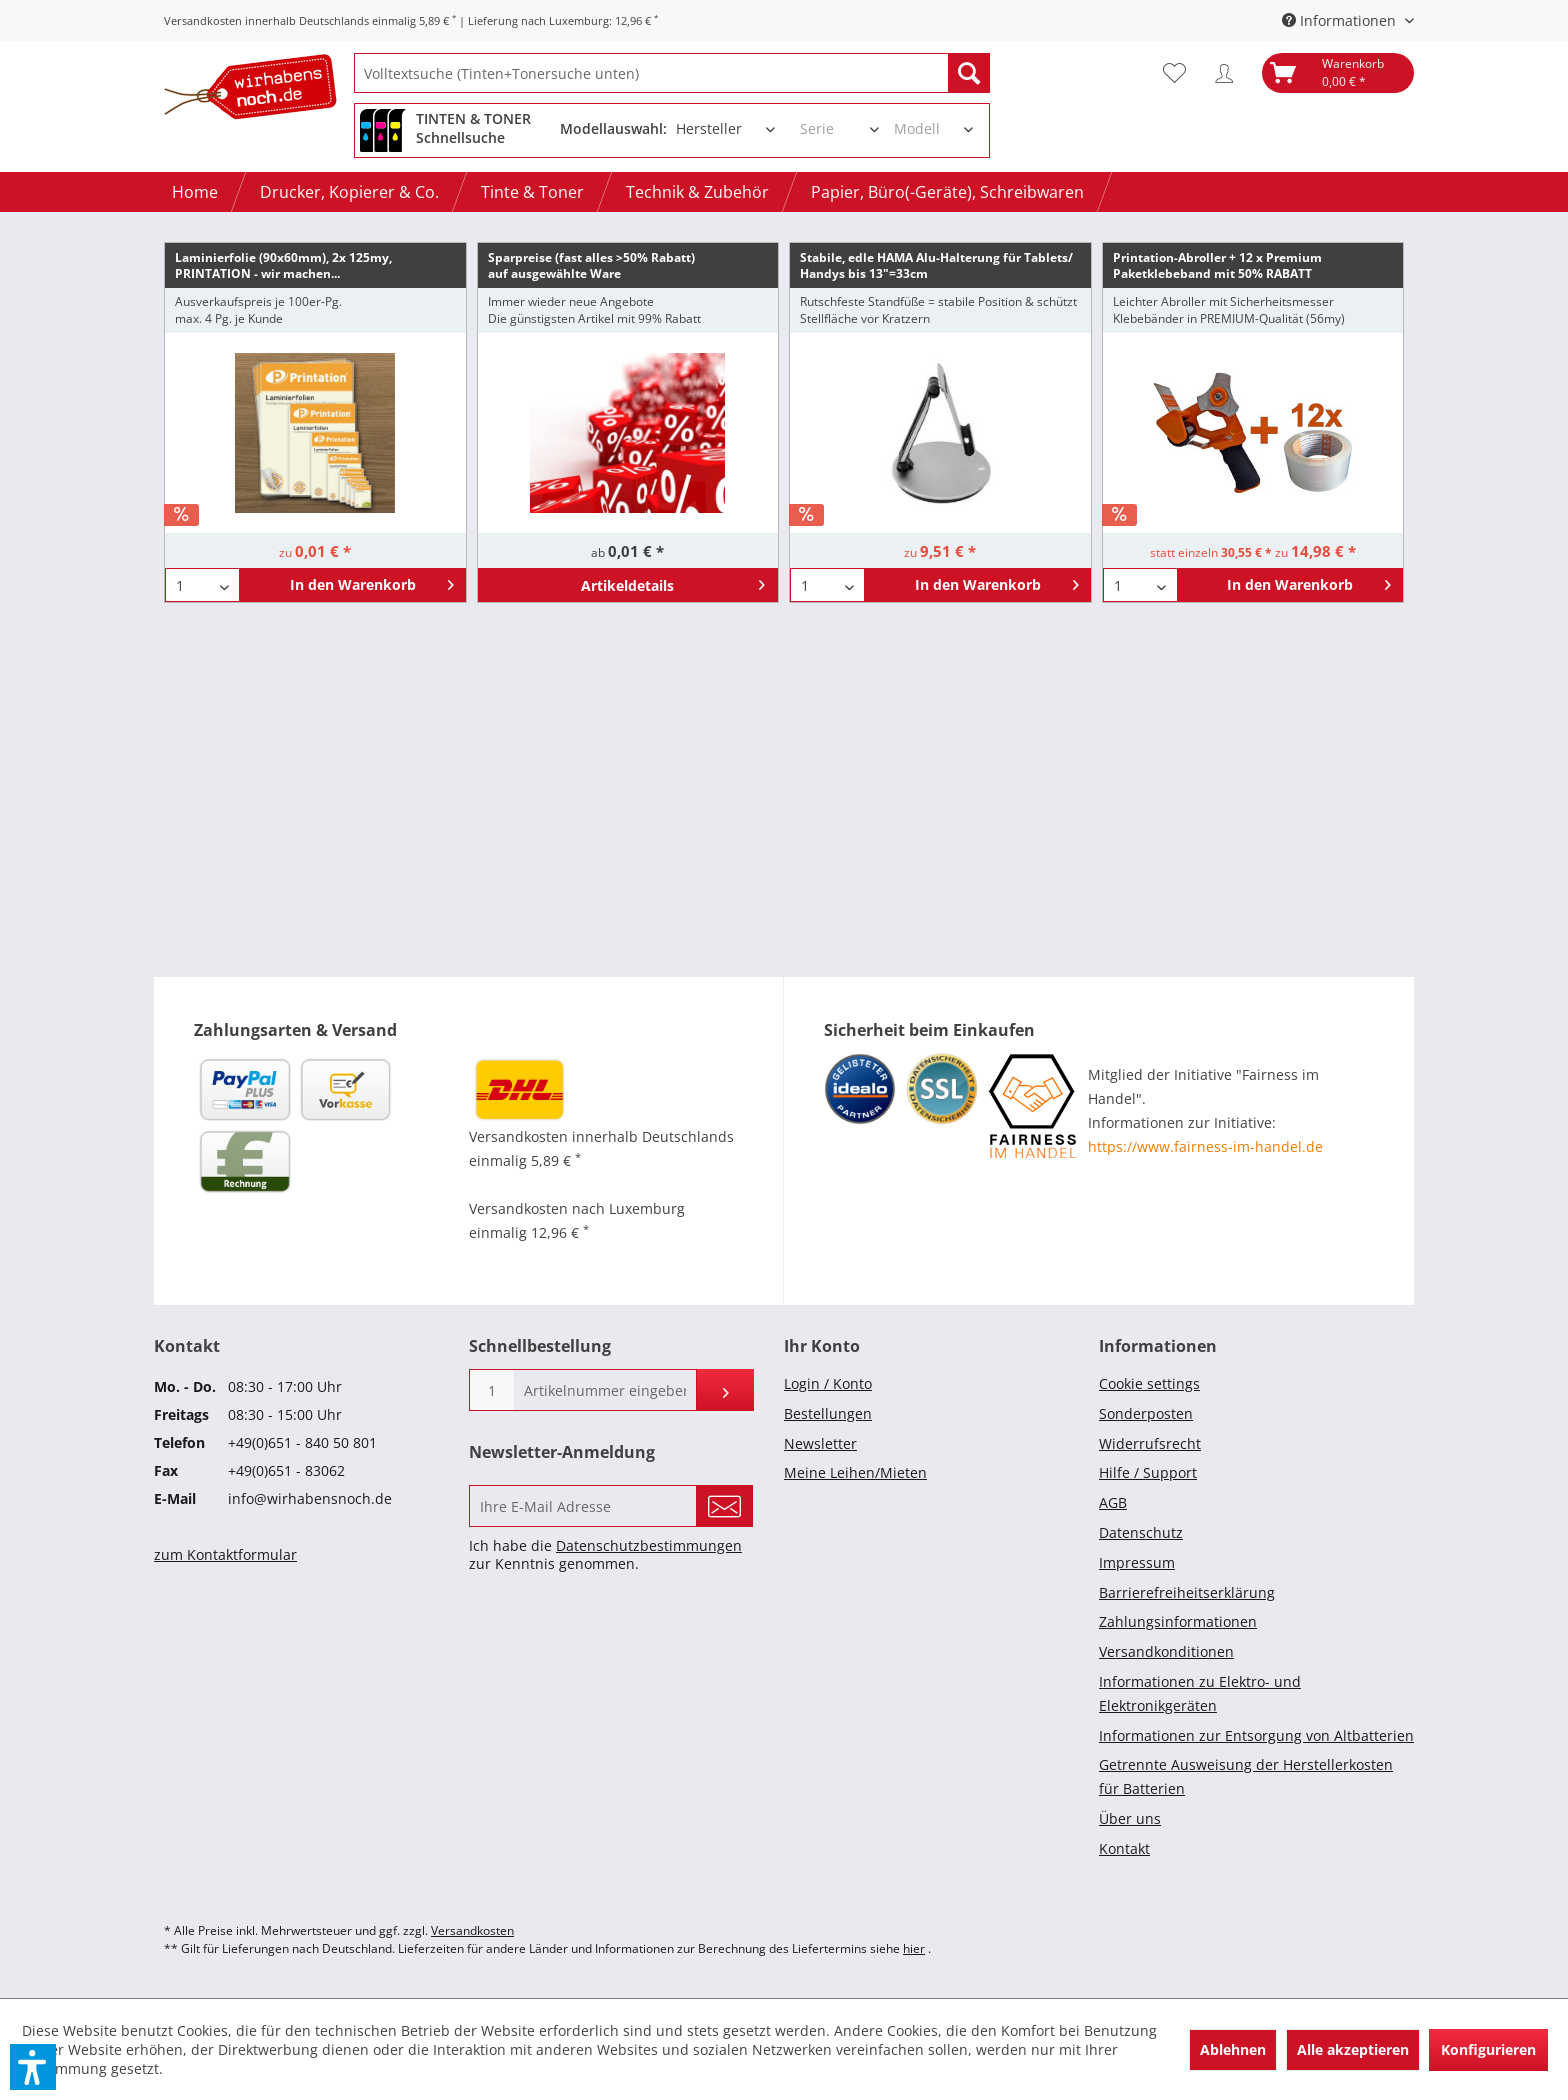 Image resolution: width=1568 pixels, height=2100 pixels. I want to click on [In den Warenkorb], so click(352, 585).